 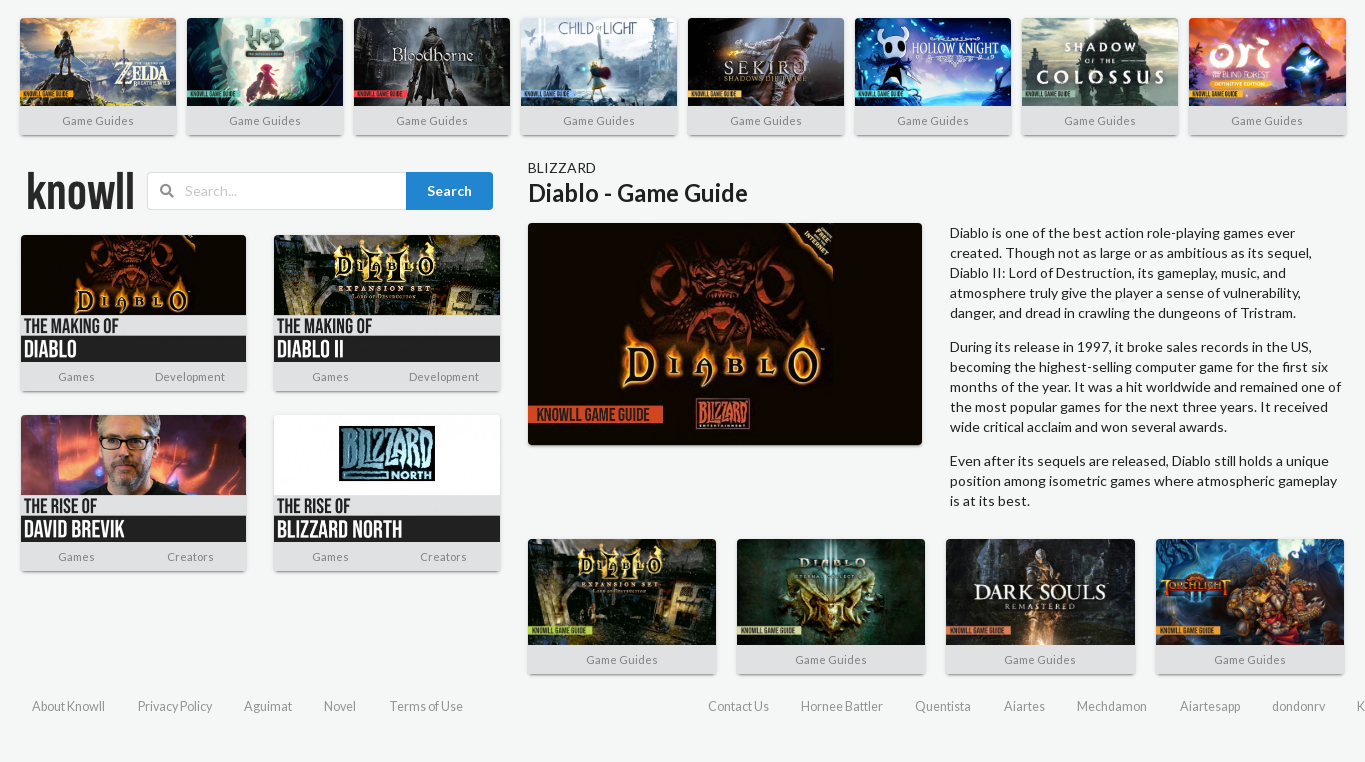 I want to click on Terms of Use, so click(x=426, y=706).